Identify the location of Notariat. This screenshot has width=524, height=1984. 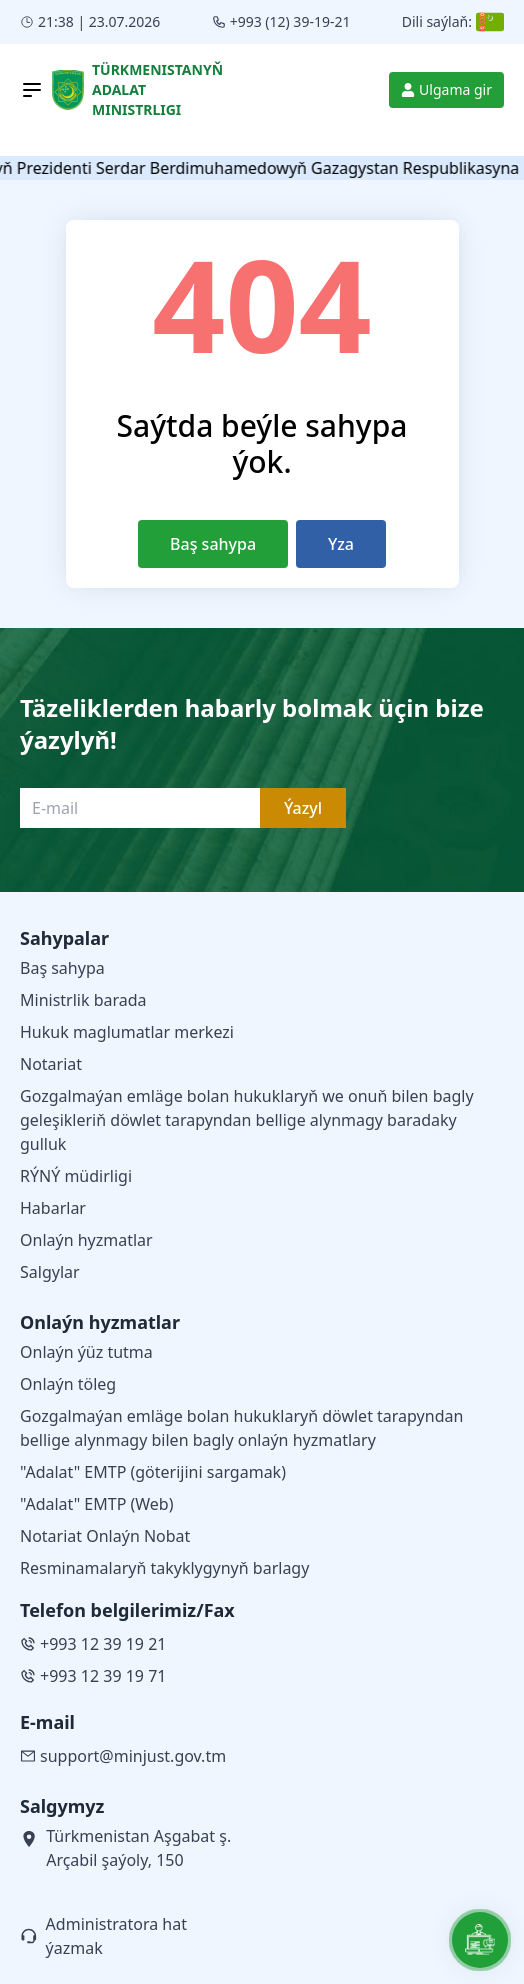
(51, 1064).